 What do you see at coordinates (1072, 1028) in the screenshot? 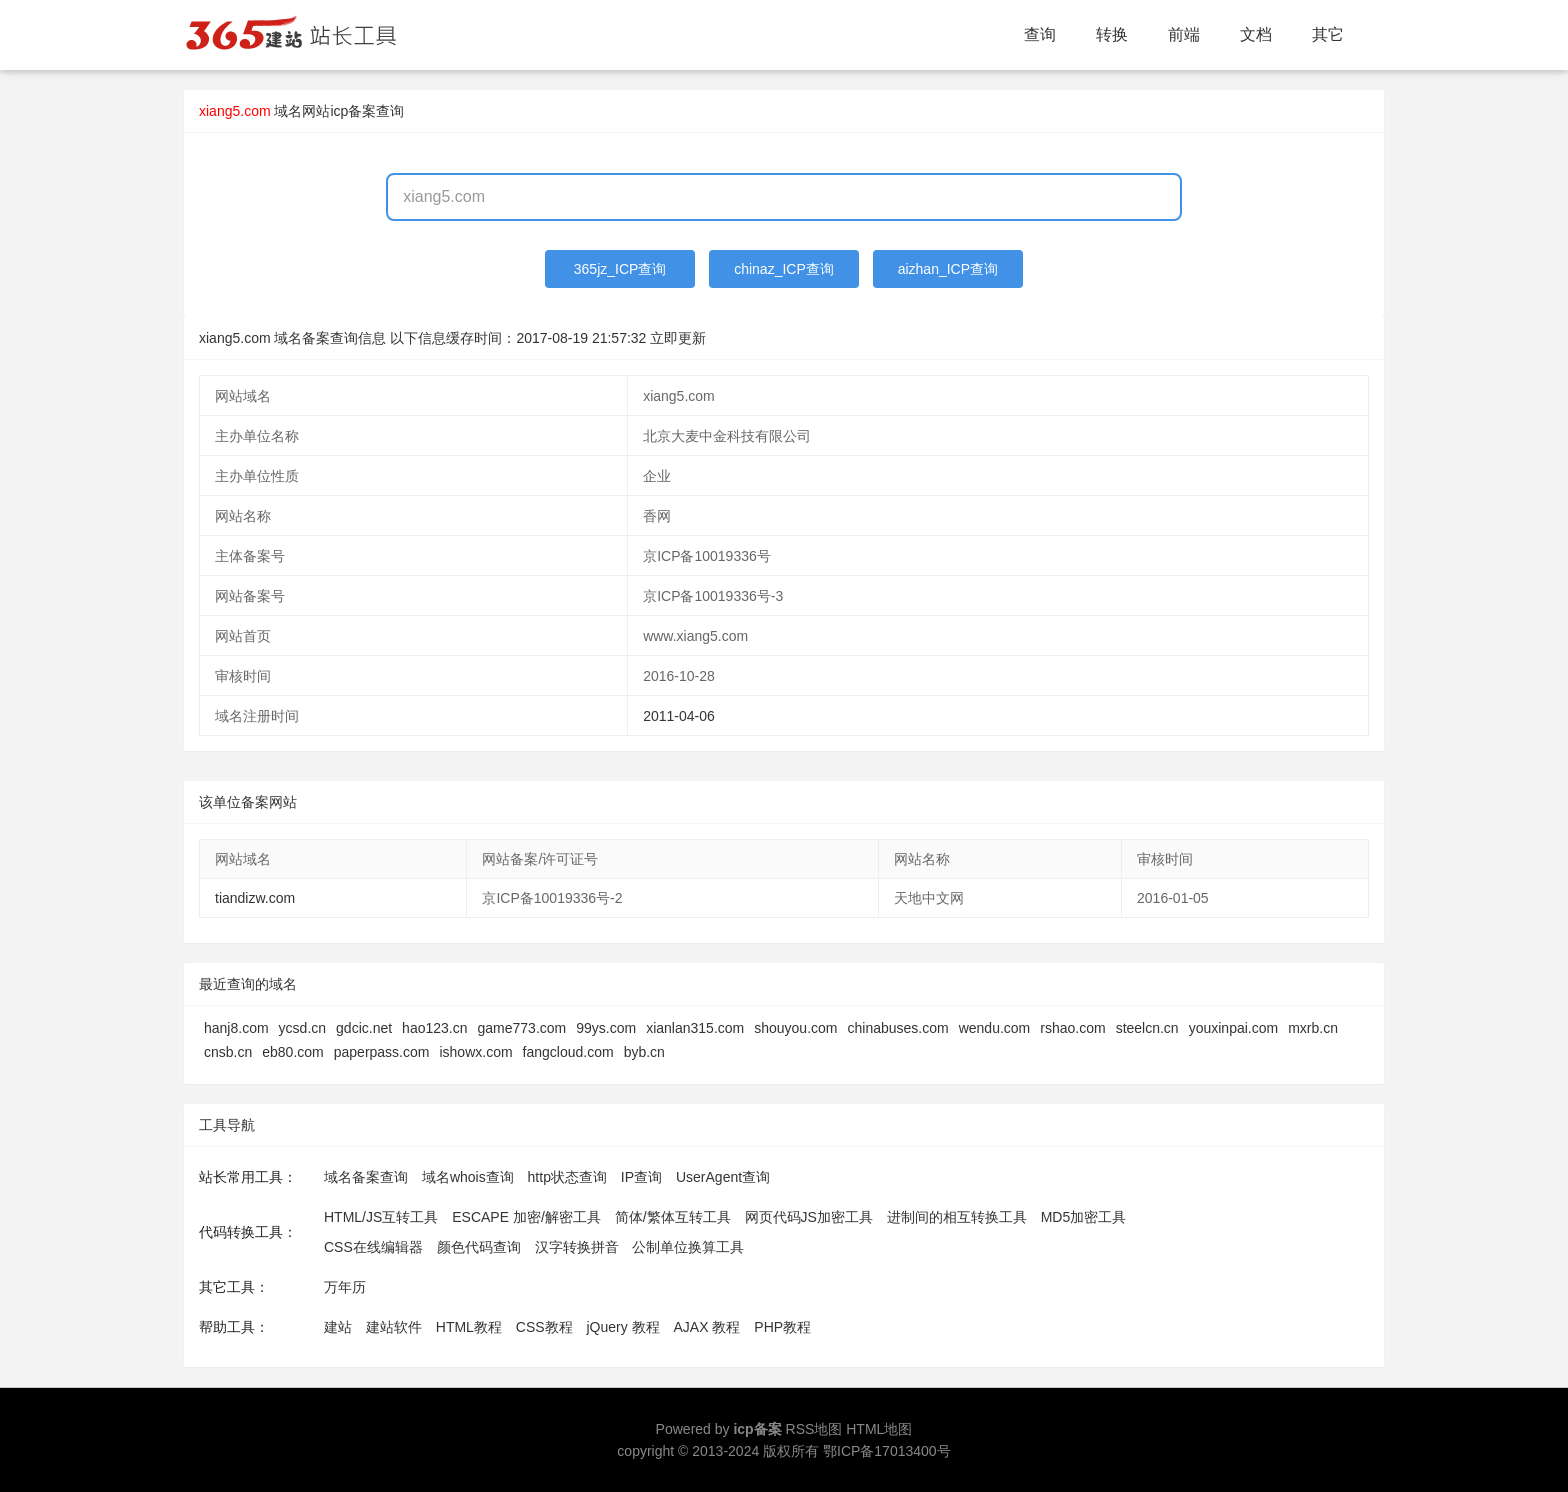
I see `rshao.com` at bounding box center [1072, 1028].